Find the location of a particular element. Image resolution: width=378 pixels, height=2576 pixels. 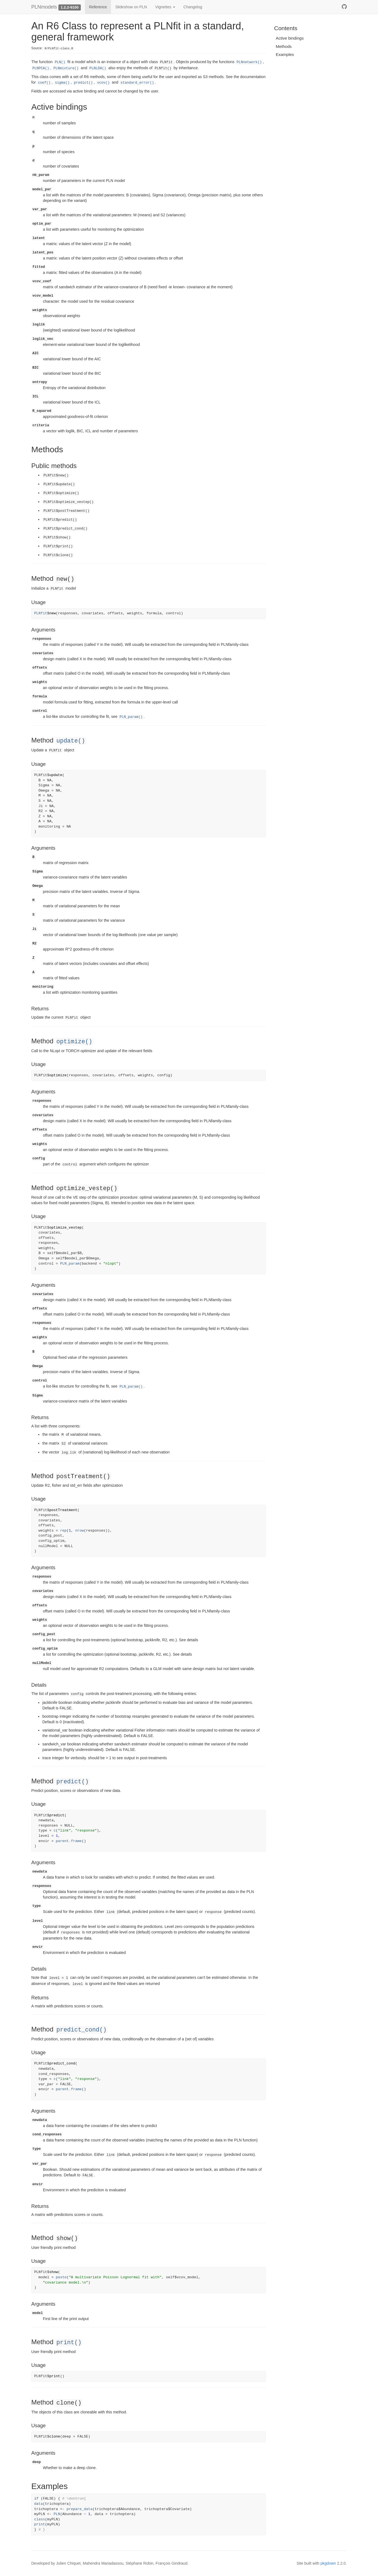

PLNnetwork() is located at coordinates (249, 62).